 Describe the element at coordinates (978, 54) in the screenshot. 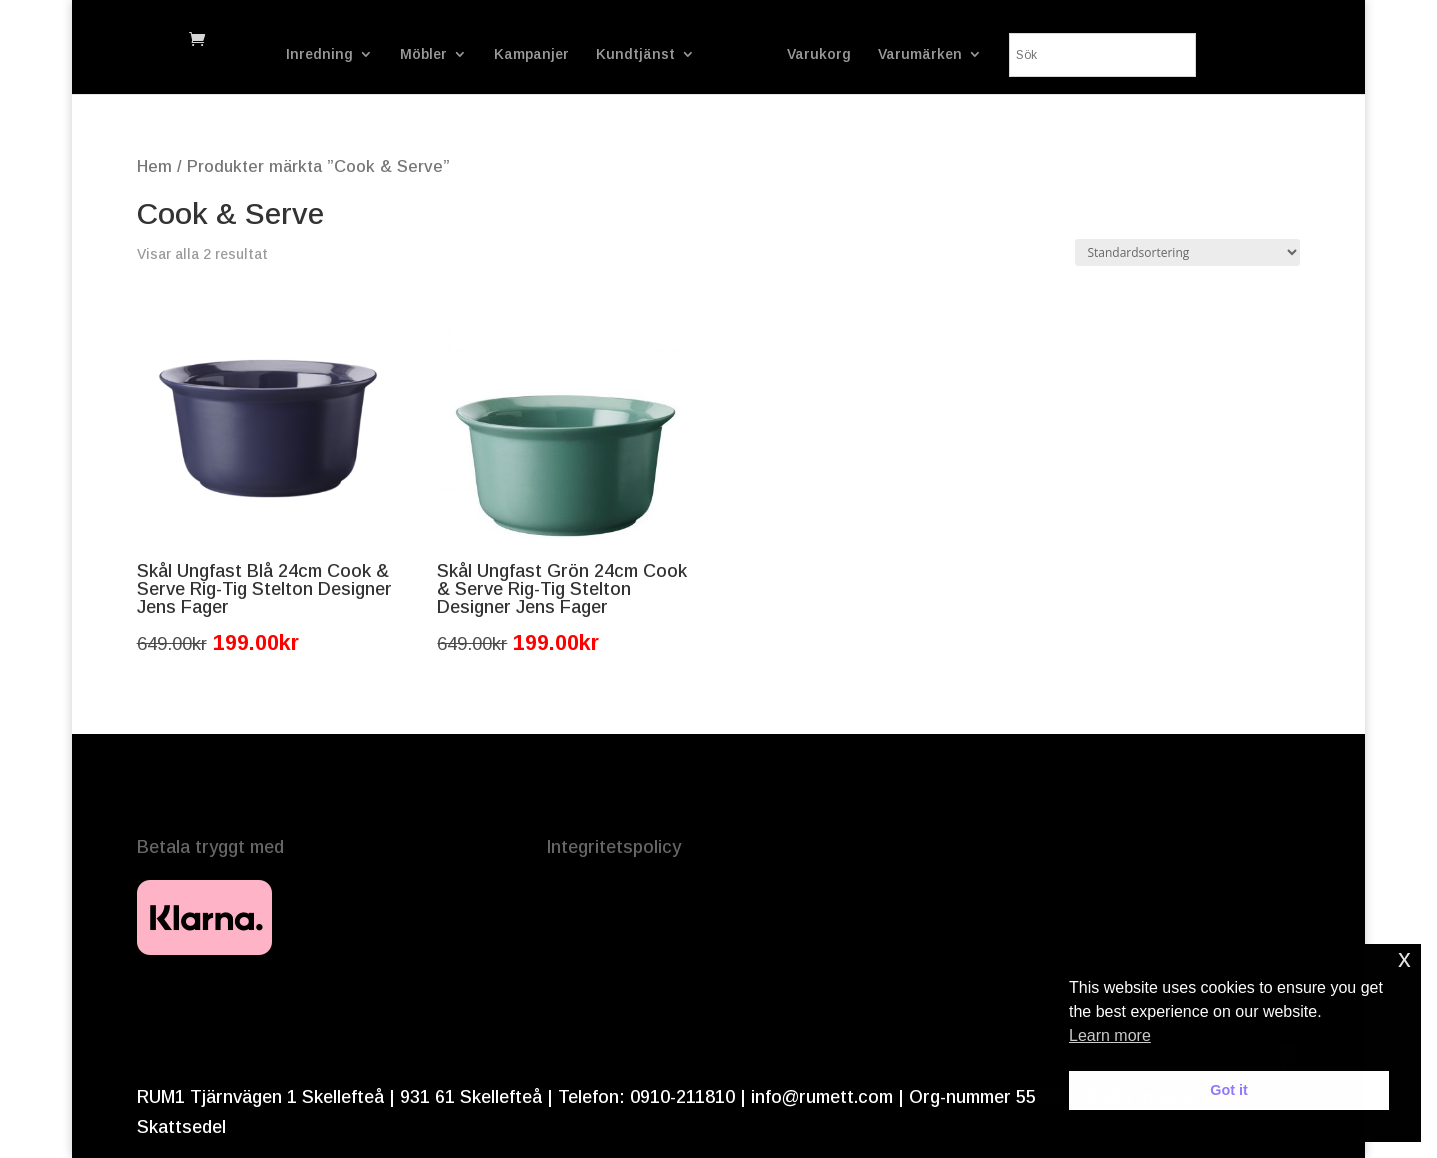

I see `Varumärken` at that location.